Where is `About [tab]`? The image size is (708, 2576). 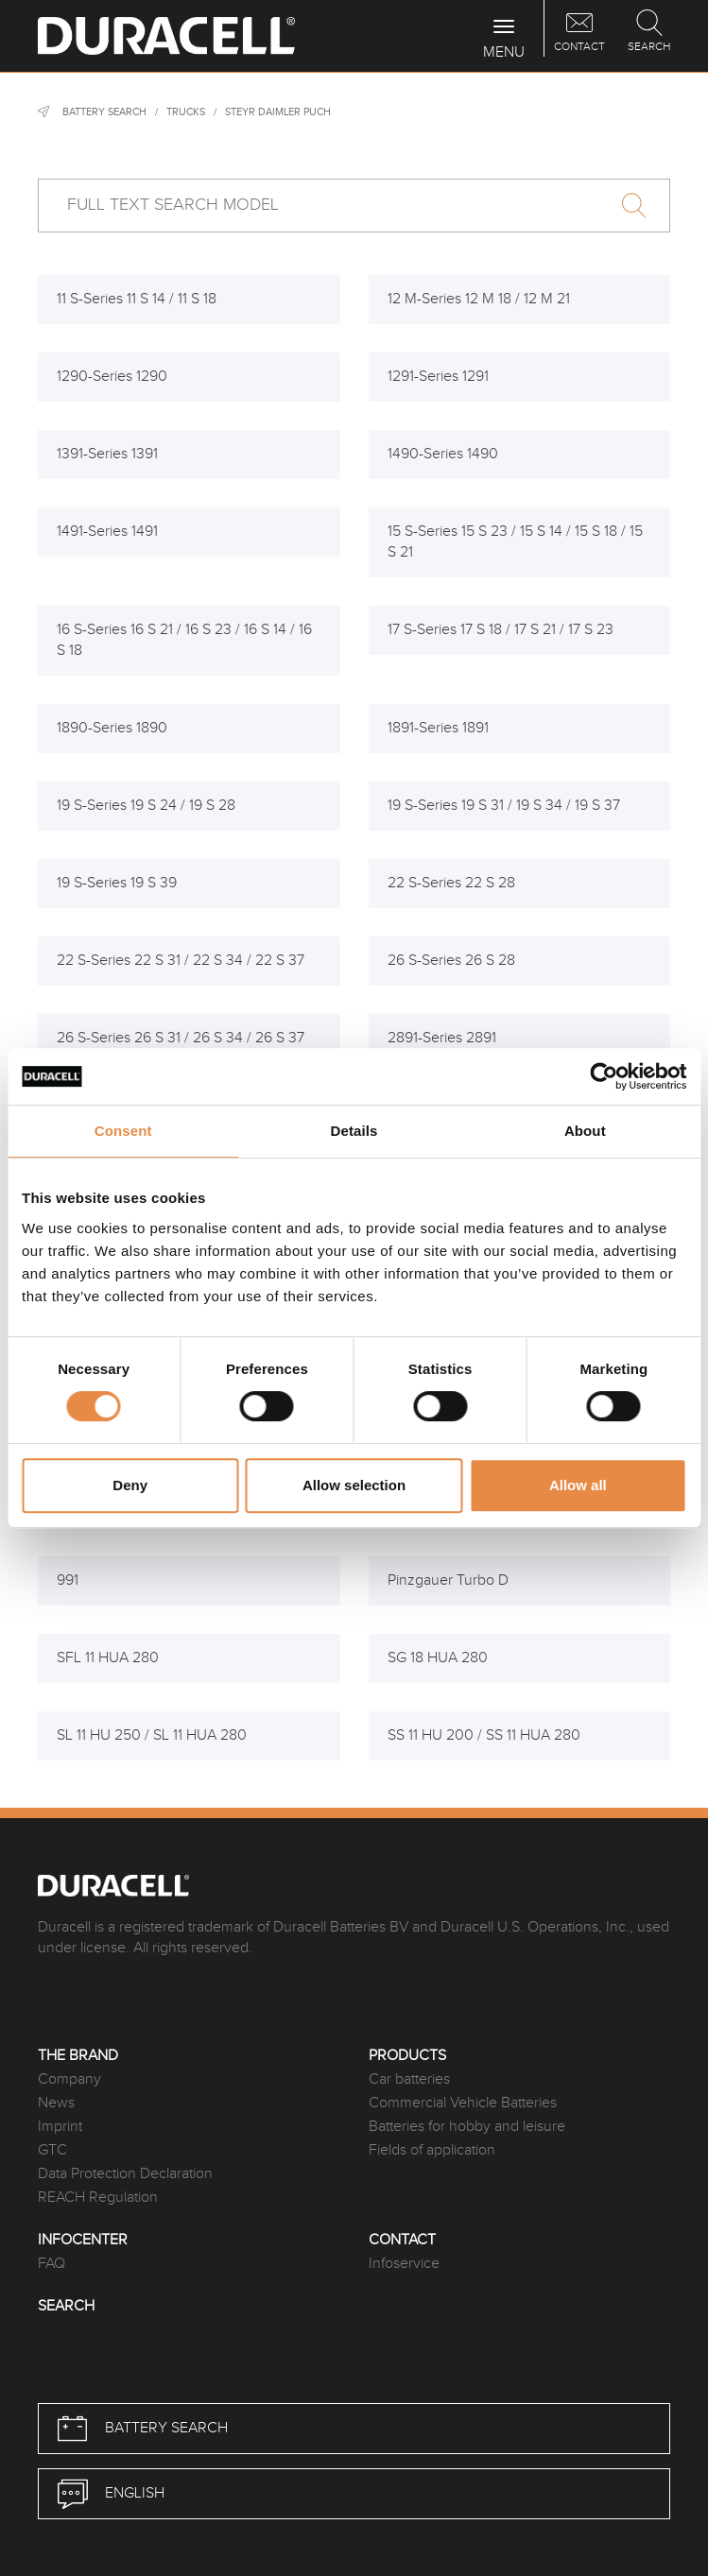 About [tab] is located at coordinates (585, 1131).